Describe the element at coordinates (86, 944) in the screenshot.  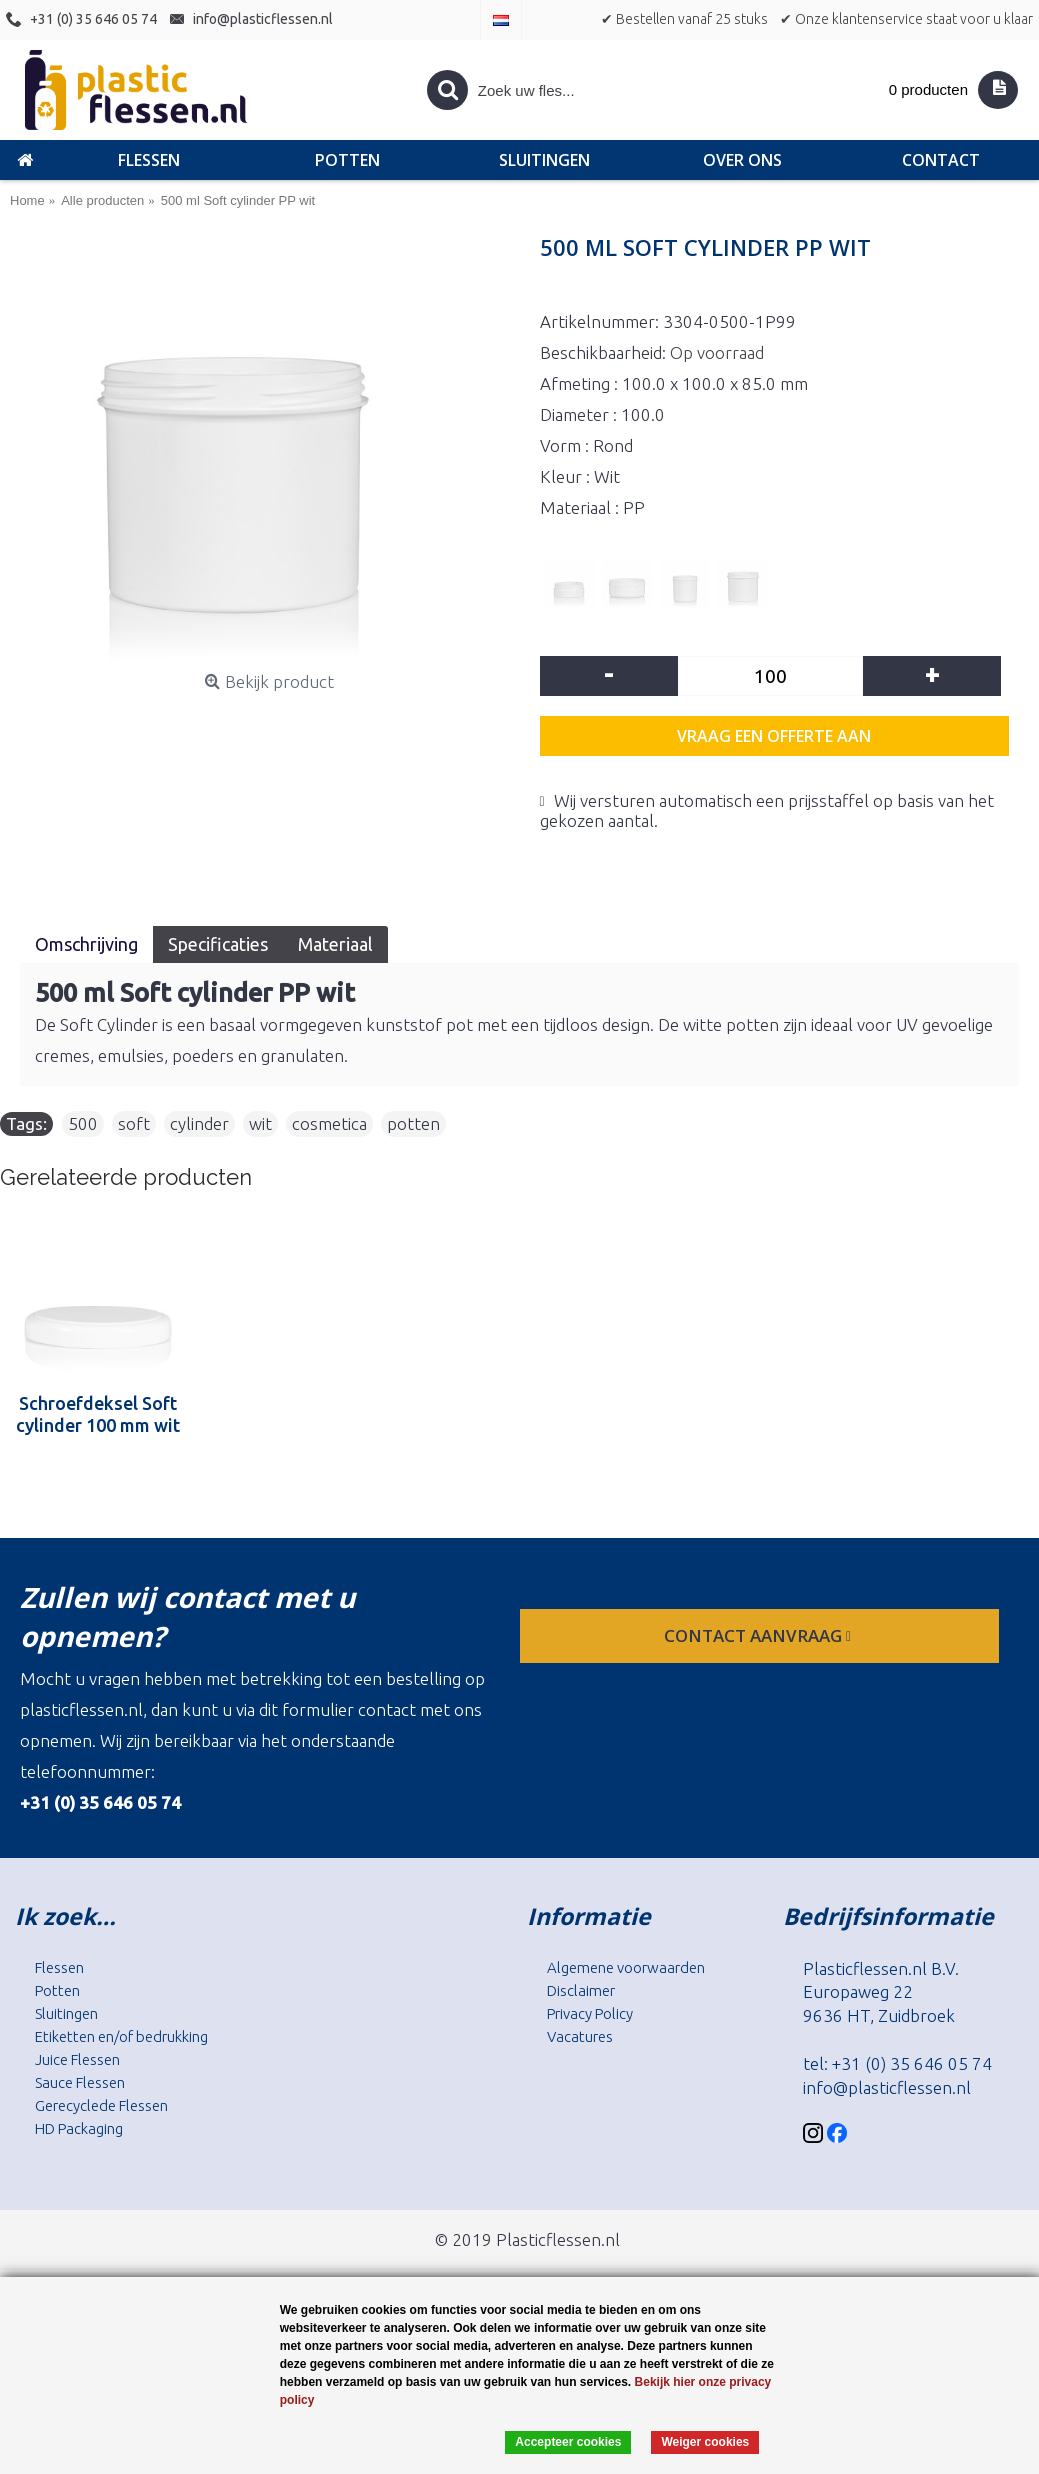
I see `Omschrijving` at that location.